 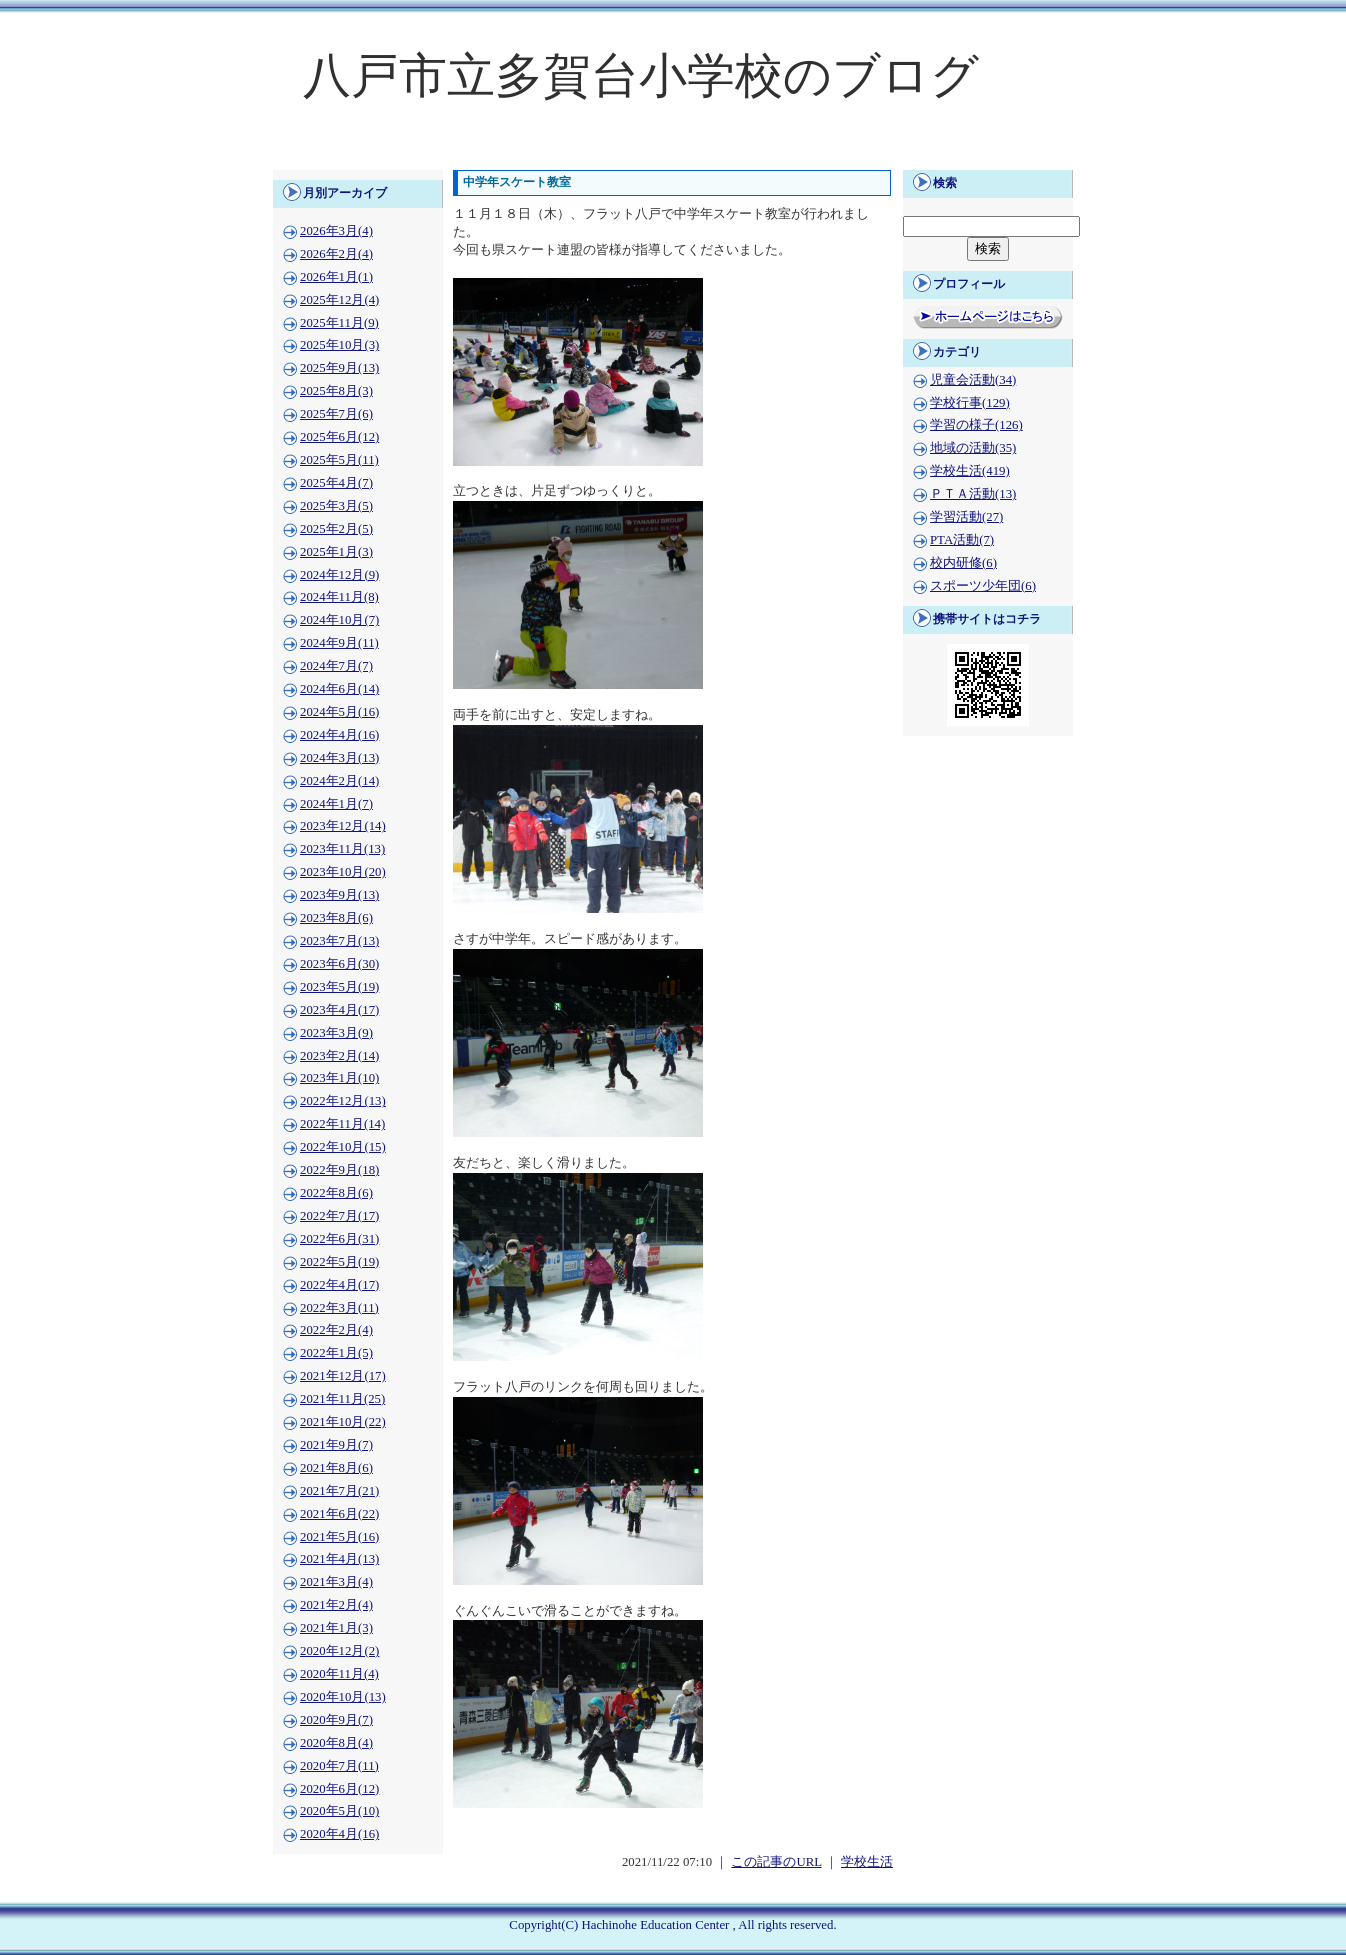 I want to click on 2022年1月(5), so click(x=336, y=1353).